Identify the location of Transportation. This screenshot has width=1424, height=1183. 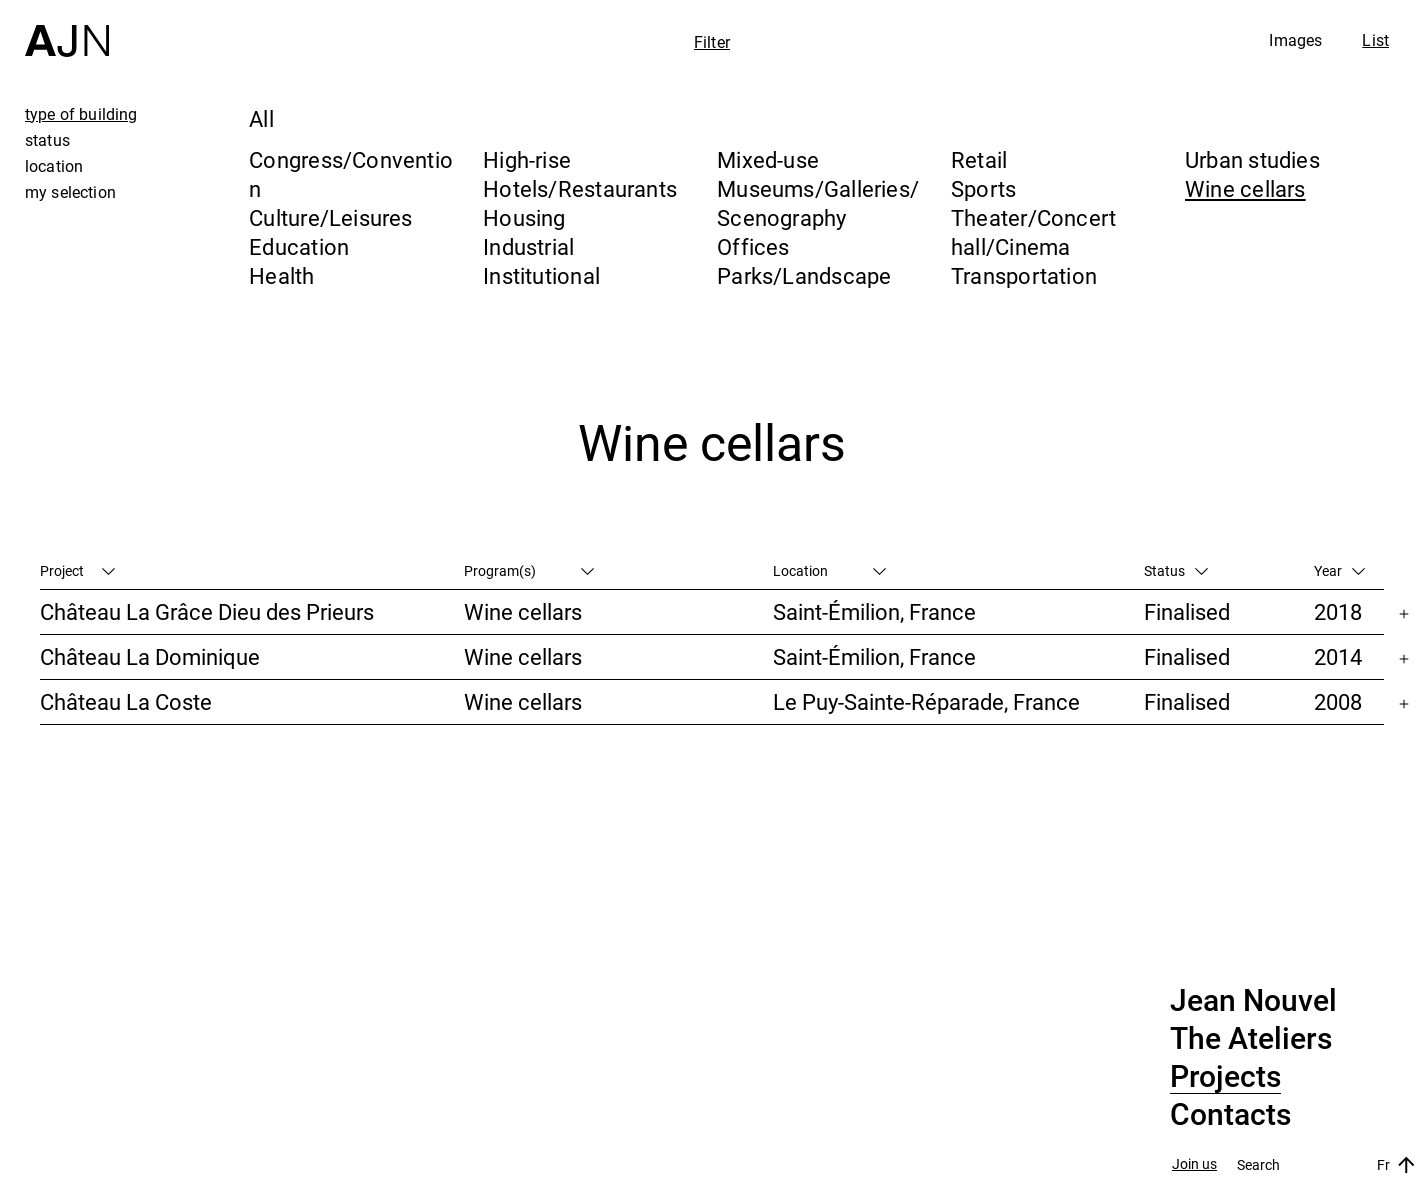
(1024, 275).